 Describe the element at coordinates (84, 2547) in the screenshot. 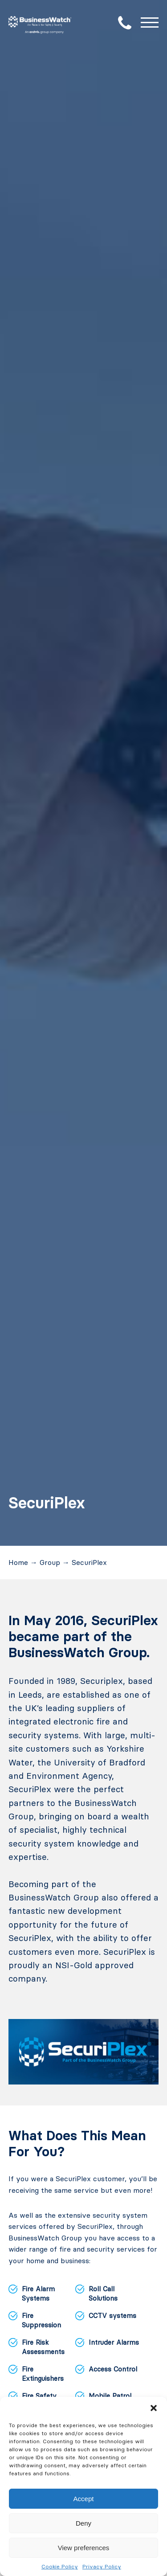

I see `View preferences` at that location.